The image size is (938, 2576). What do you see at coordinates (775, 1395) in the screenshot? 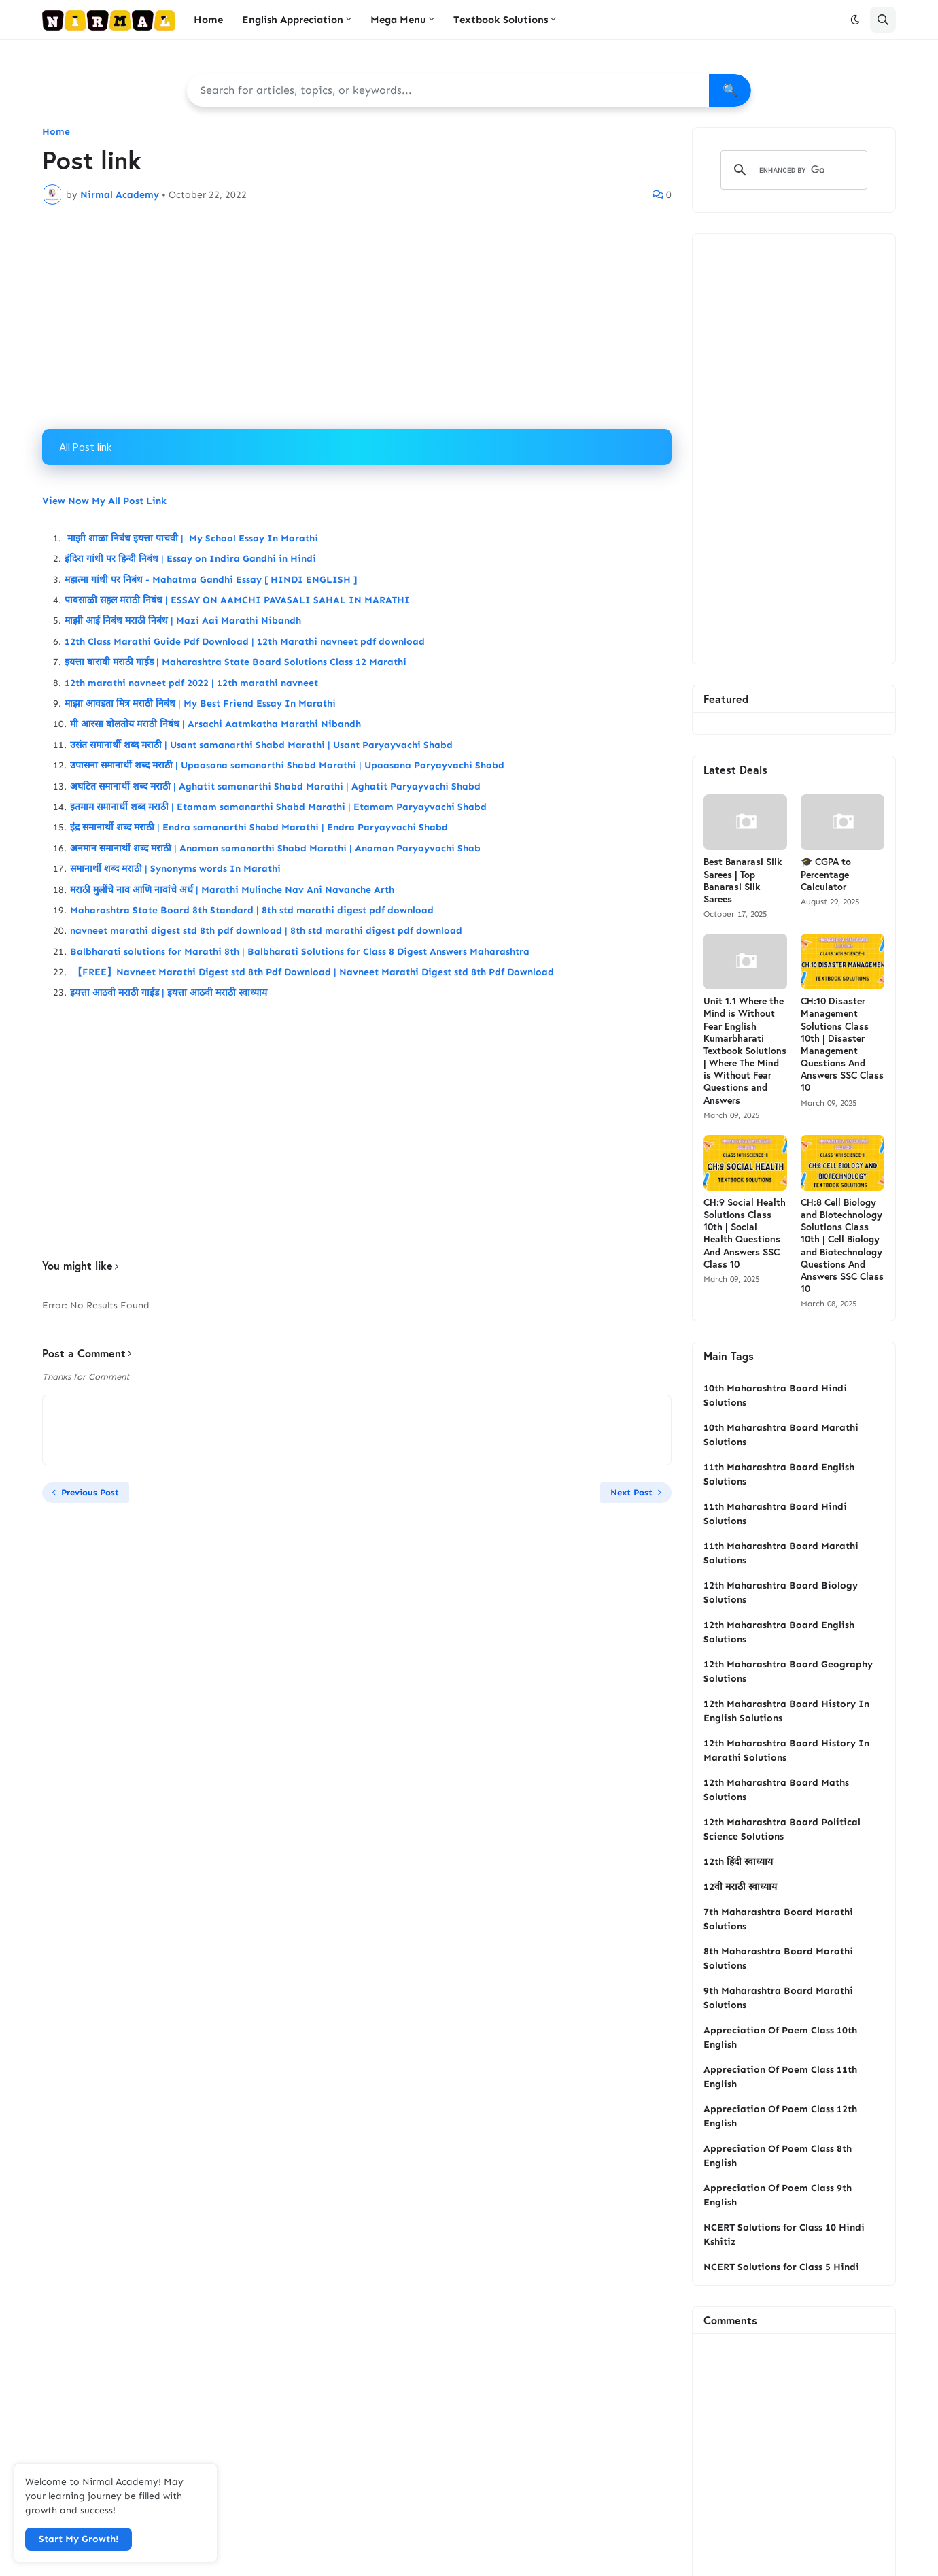
I see `10th Maharashtra Board Hindi Solutions` at bounding box center [775, 1395].